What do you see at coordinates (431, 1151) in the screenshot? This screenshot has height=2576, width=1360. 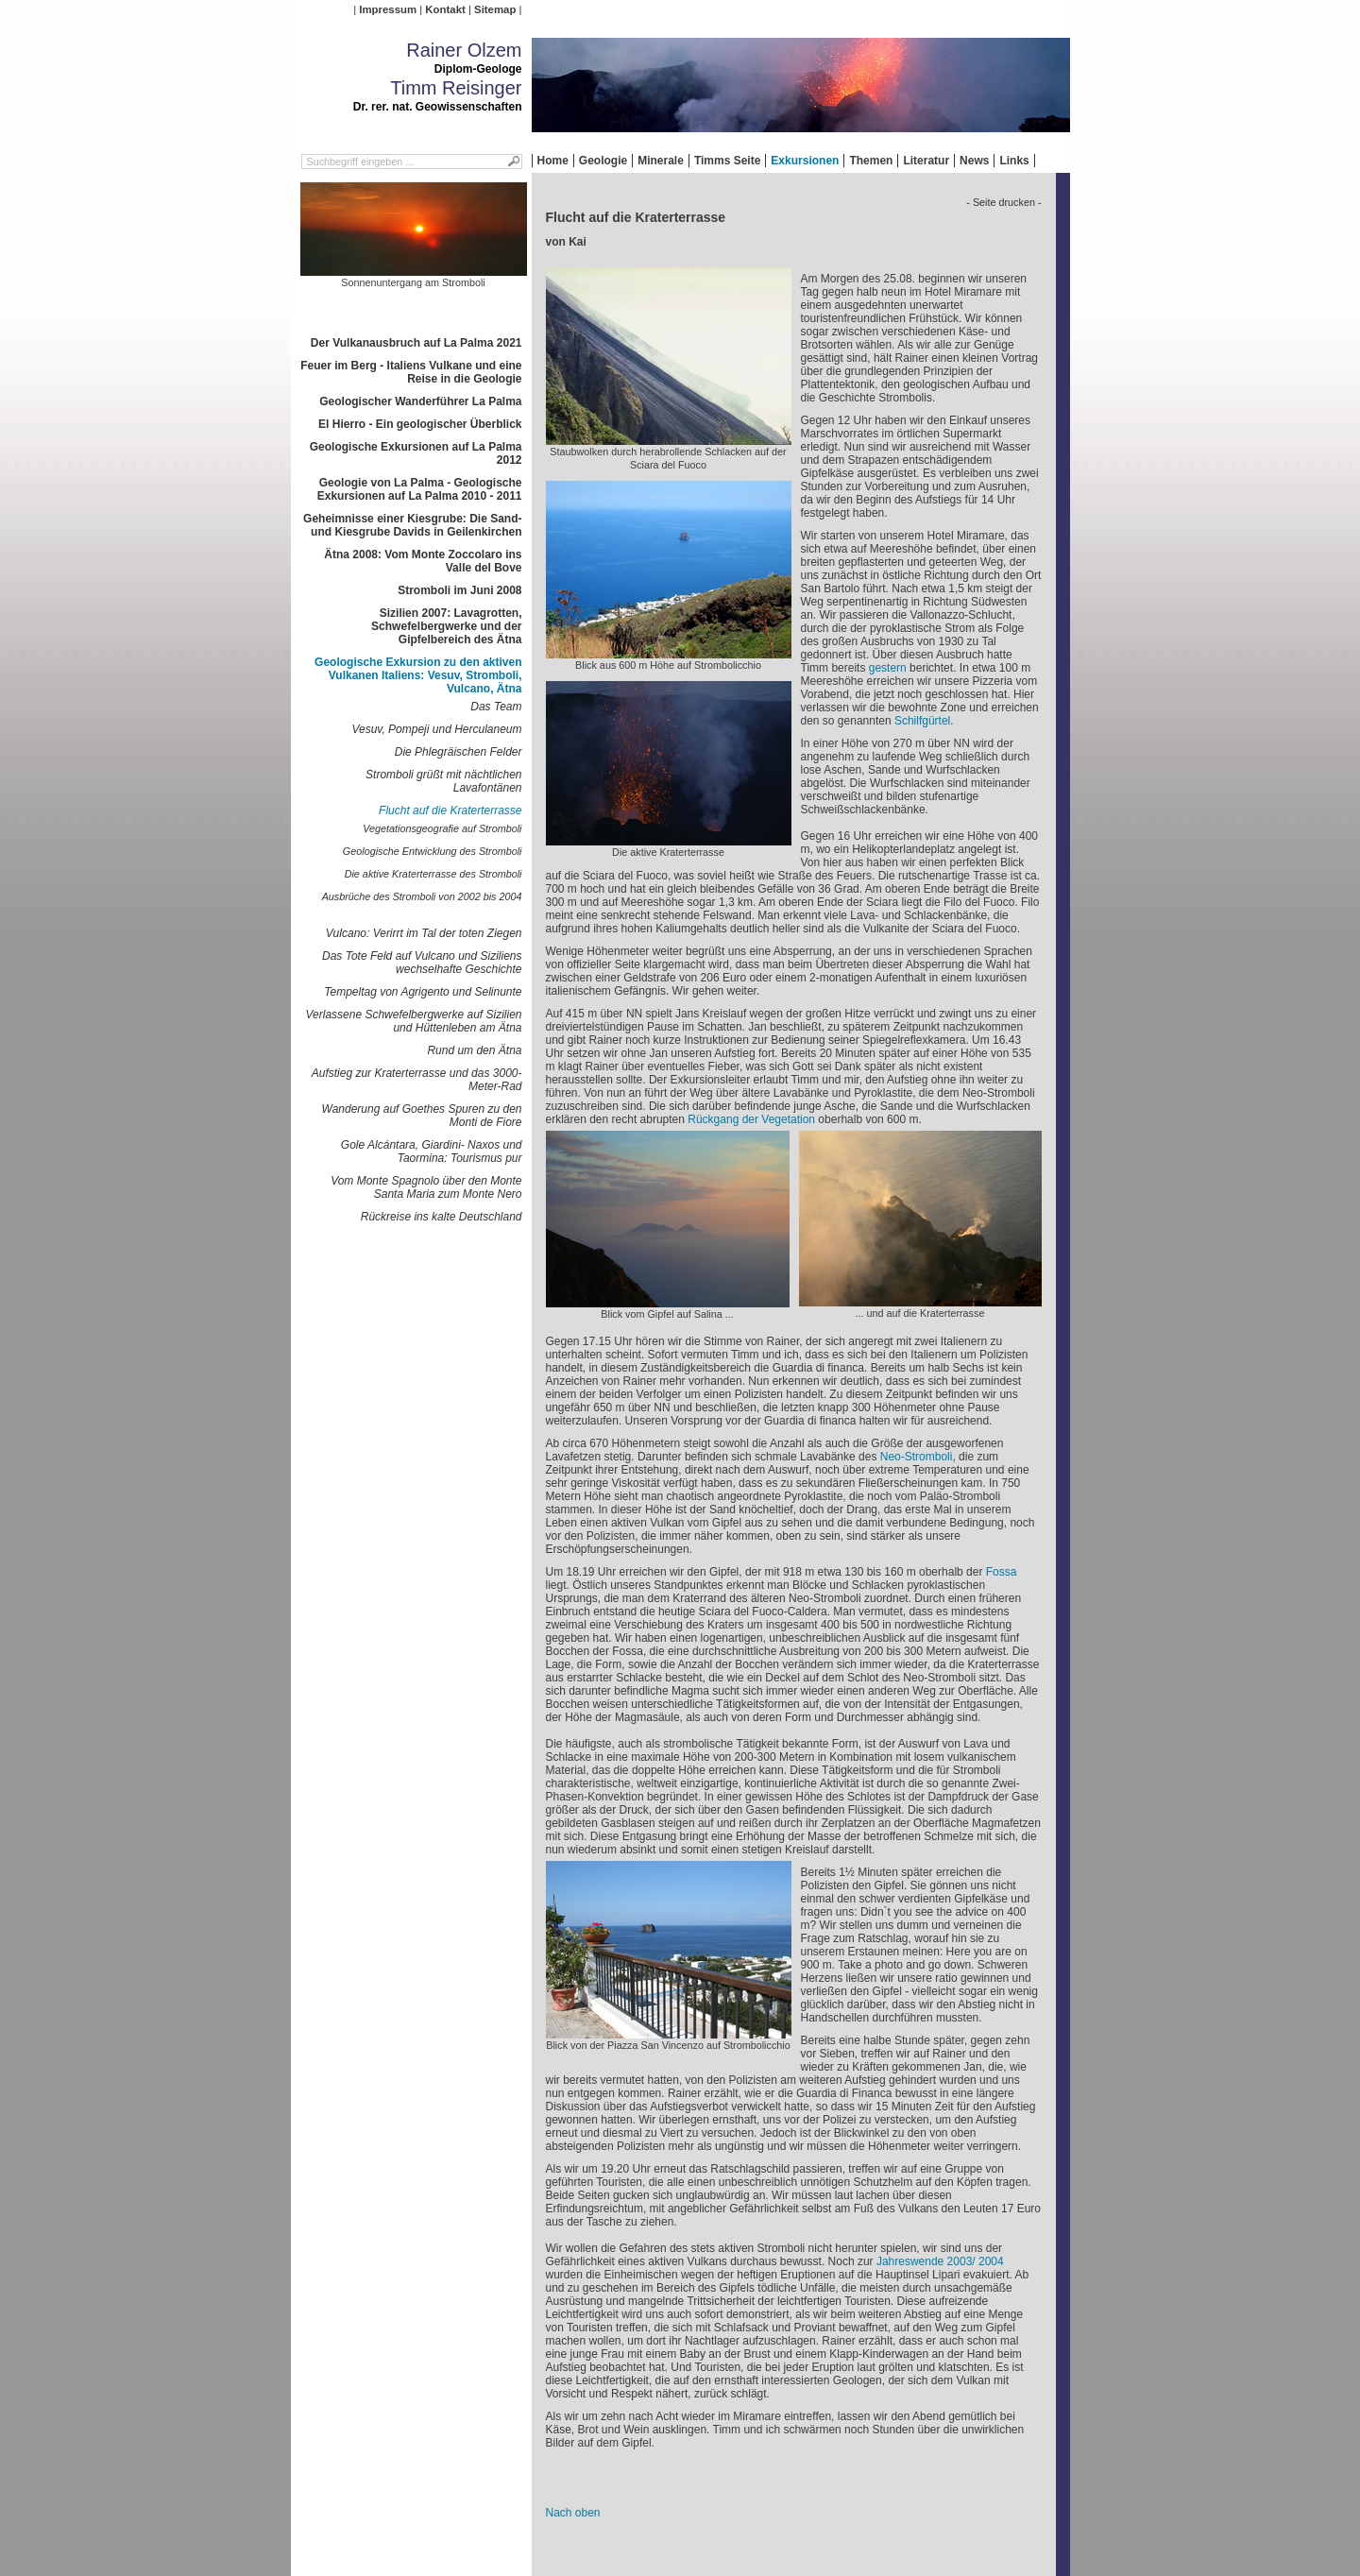 I see `Gole Alcántara, Giardini- Naxos und Taormina: Tourismus pur` at bounding box center [431, 1151].